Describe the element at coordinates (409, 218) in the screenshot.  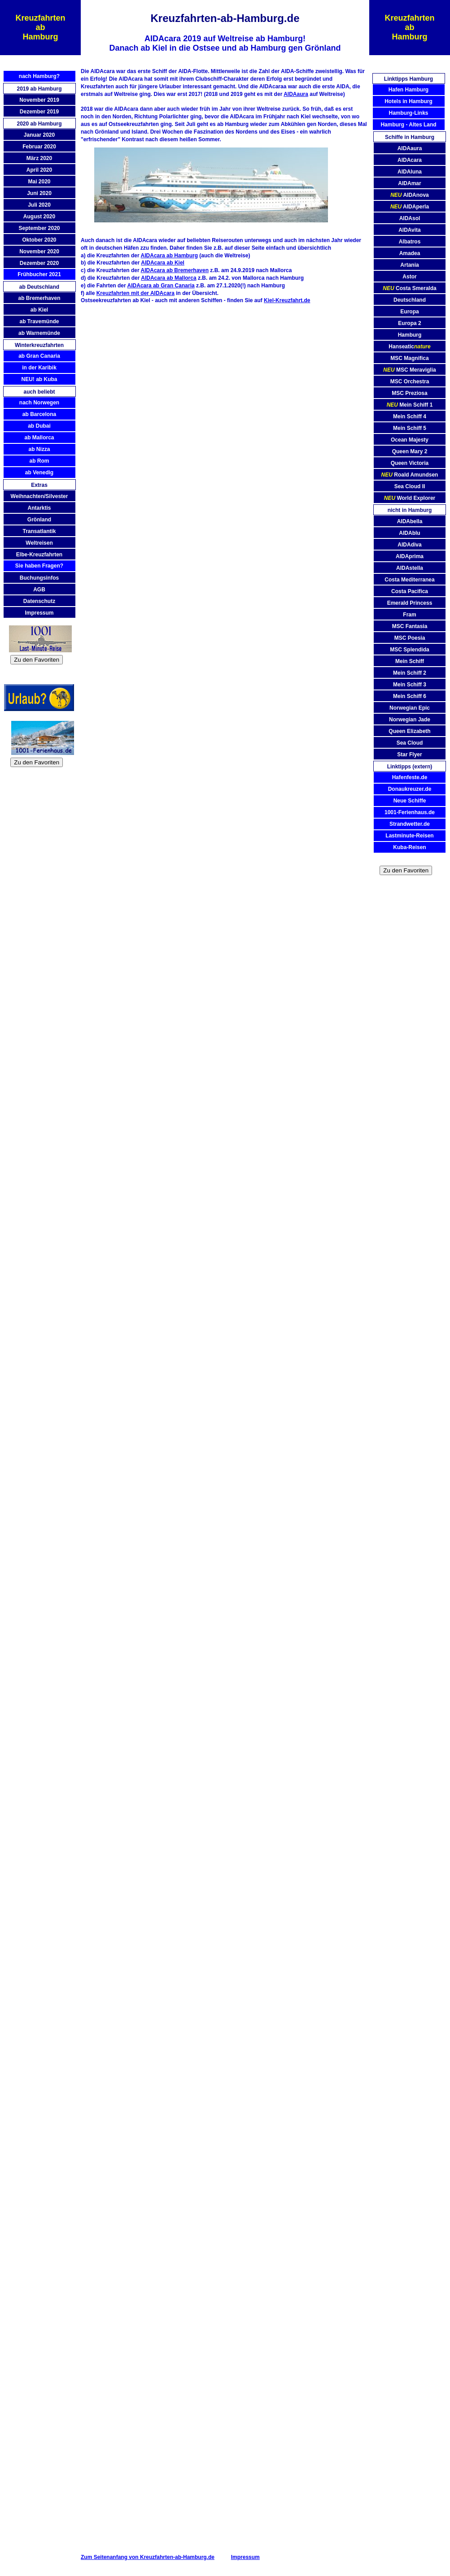
I see `AIDAsol` at that location.